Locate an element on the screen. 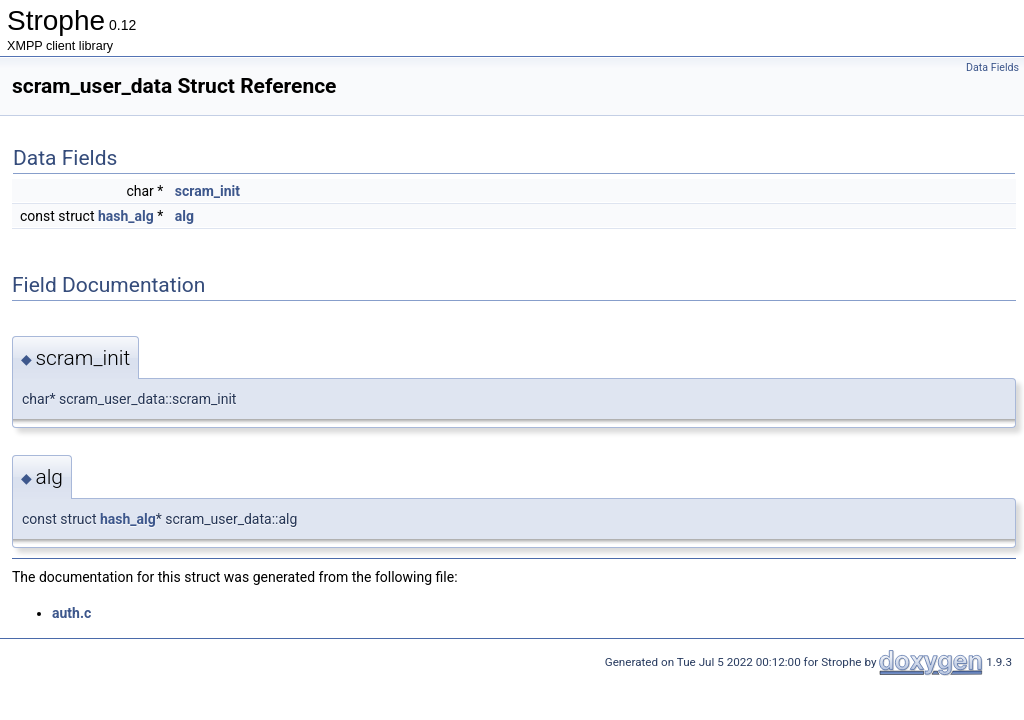  auth.c is located at coordinates (71, 613).